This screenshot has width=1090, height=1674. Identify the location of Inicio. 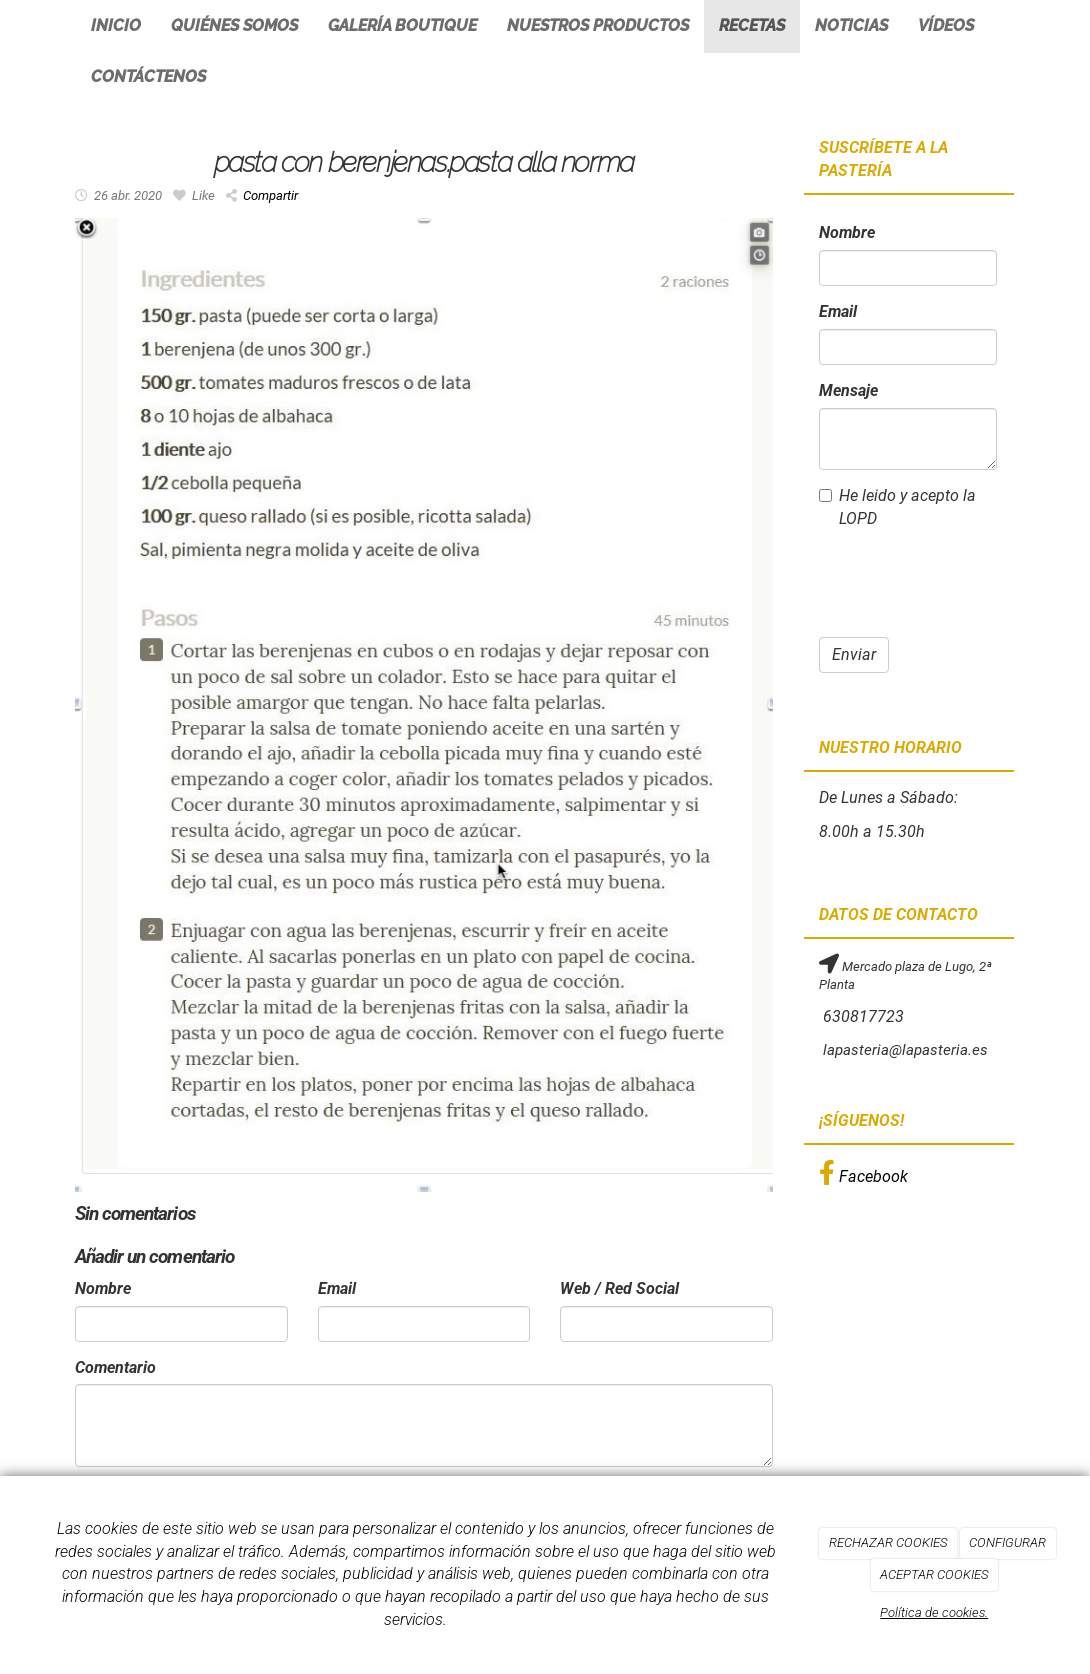
(116, 25).